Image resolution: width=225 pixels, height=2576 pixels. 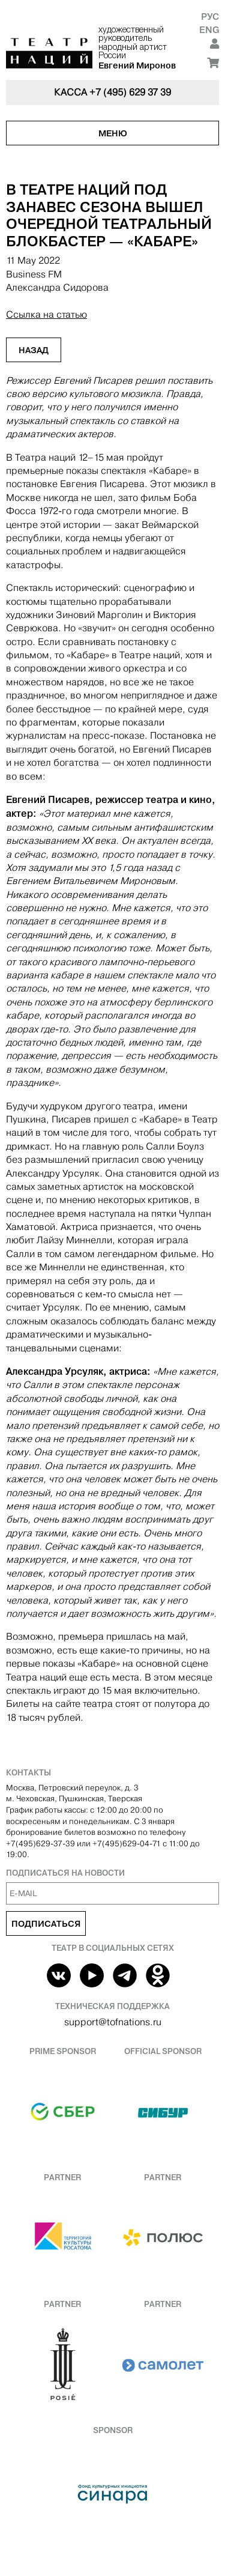 What do you see at coordinates (34, 350) in the screenshot?
I see `Назад` at bounding box center [34, 350].